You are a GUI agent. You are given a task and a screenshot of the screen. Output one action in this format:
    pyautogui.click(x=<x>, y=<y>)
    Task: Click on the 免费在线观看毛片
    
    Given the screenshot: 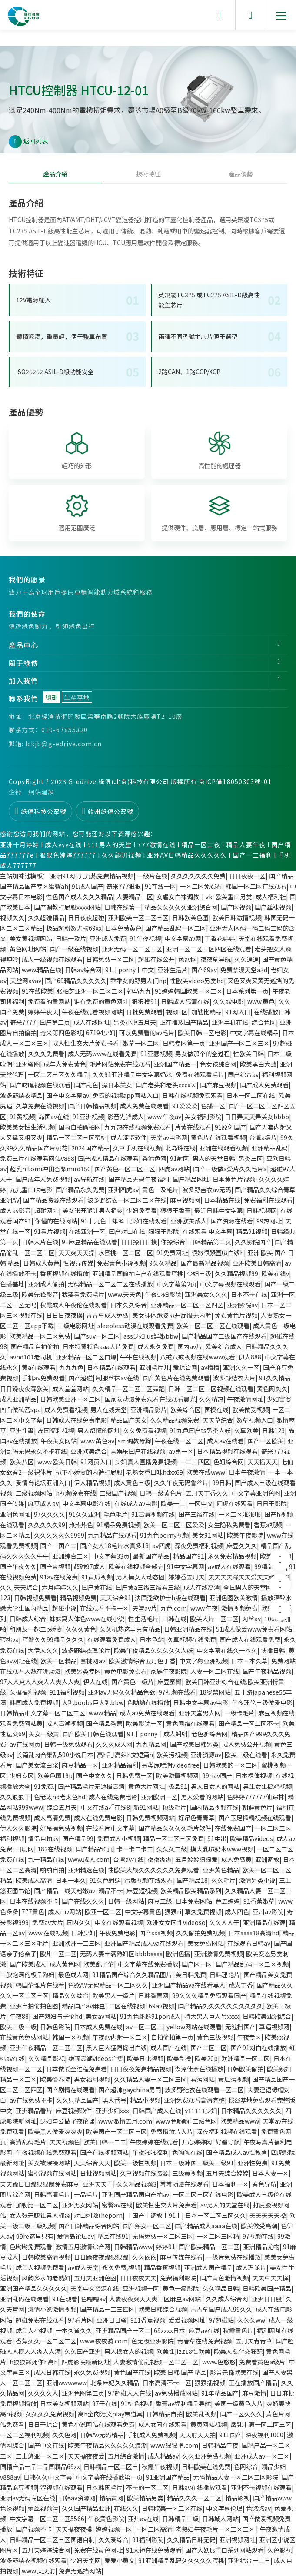 What is the action you would take?
    pyautogui.click(x=200, y=1074)
    